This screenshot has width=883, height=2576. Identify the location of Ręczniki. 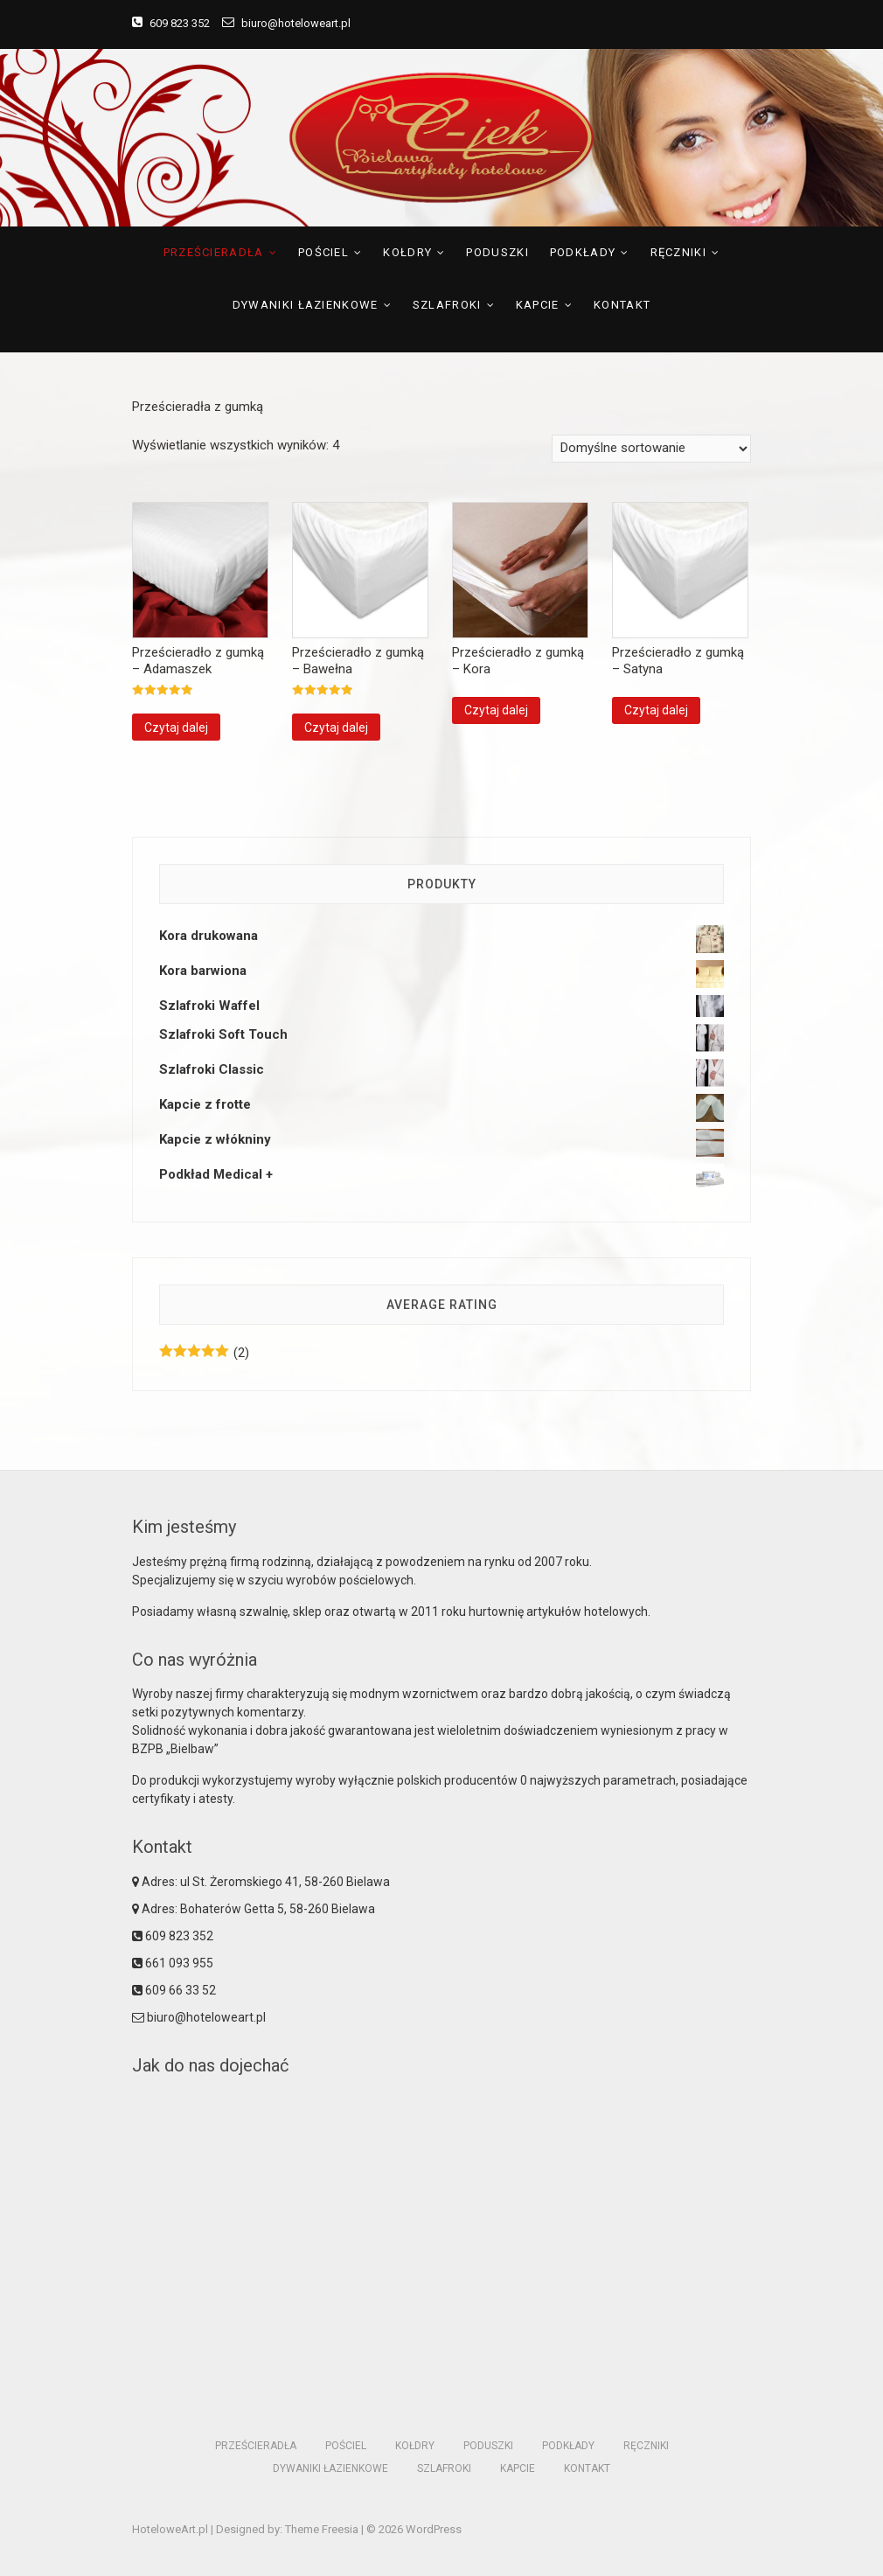
(678, 252).